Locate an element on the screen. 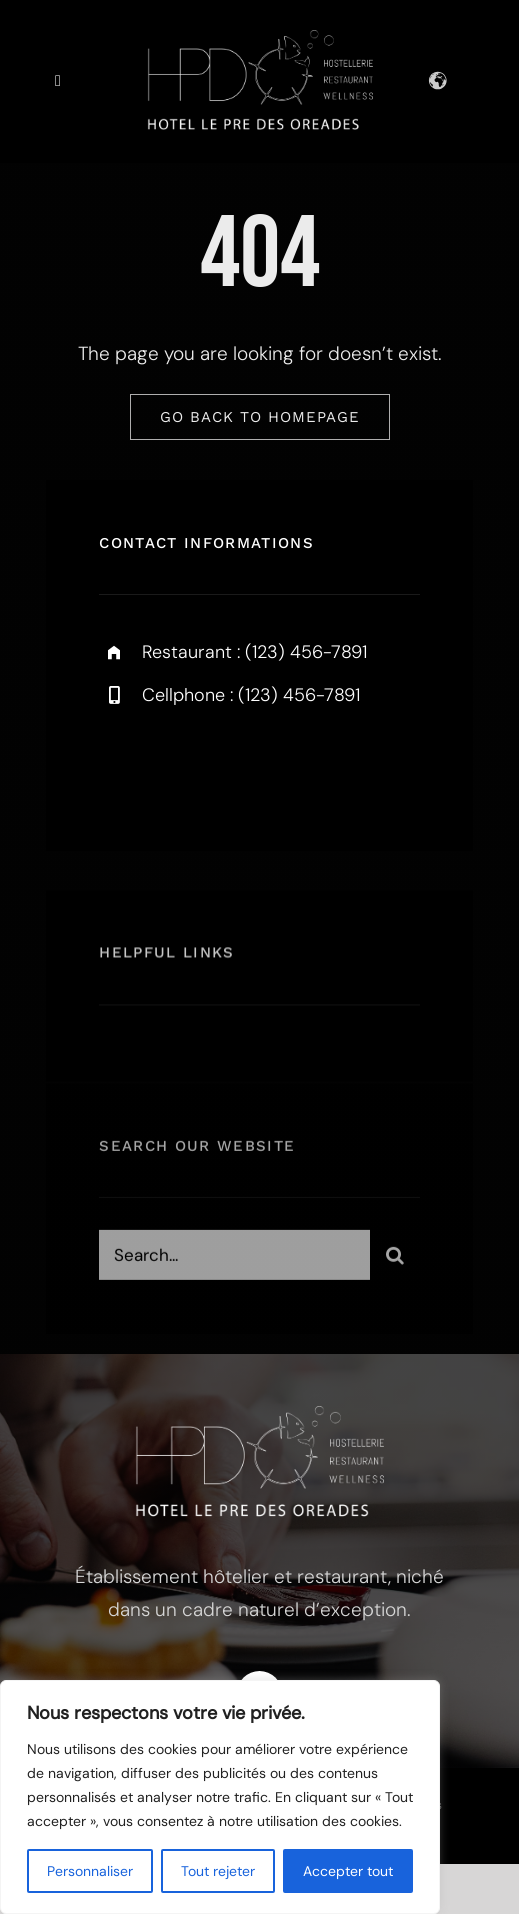 The height and width of the screenshot is (1914, 519). [region] is located at coordinates (220, 1797).